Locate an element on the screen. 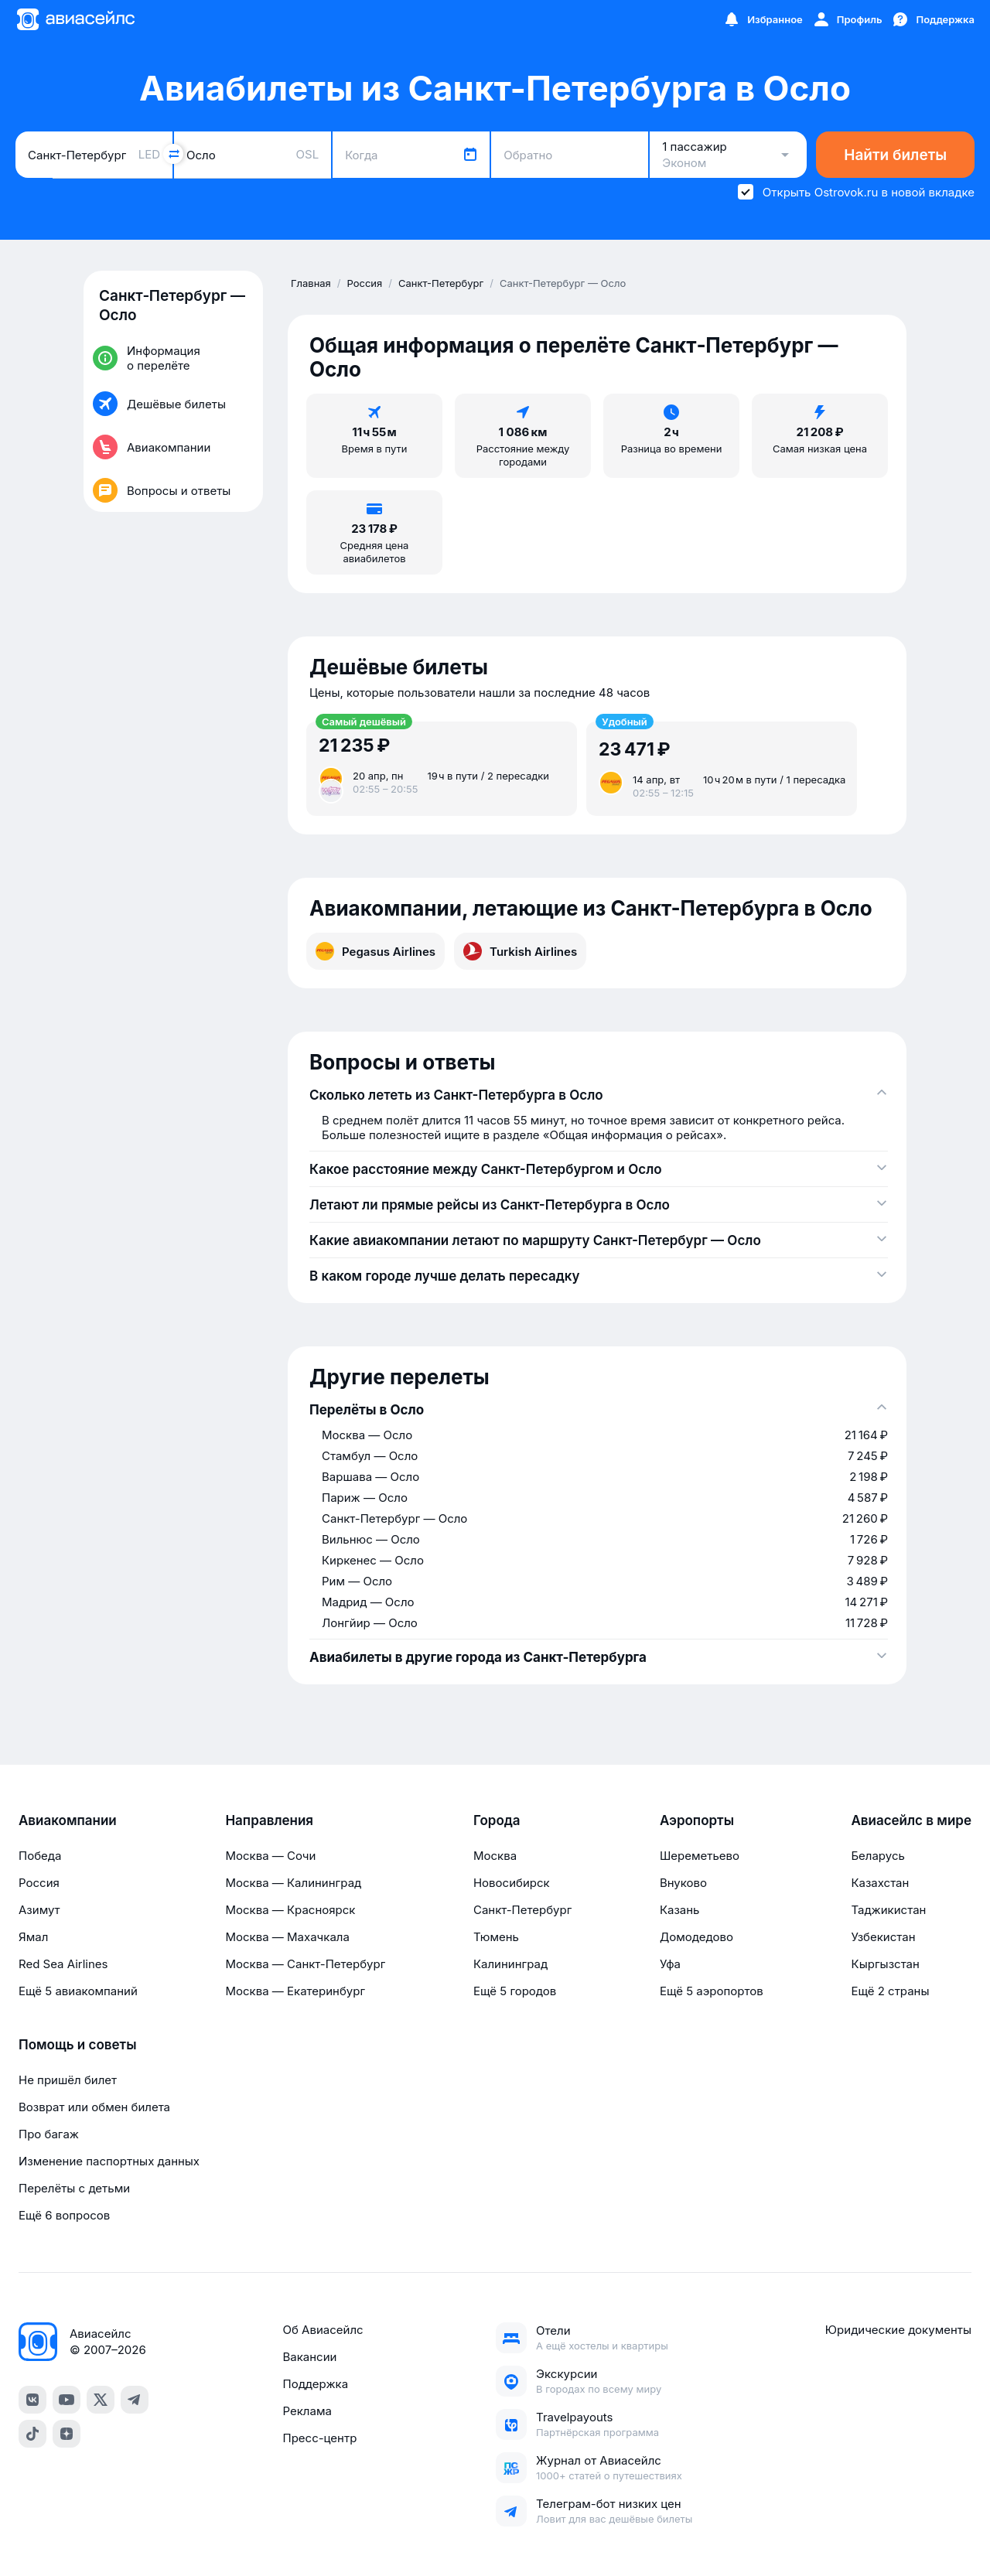  Шереметьево is located at coordinates (699, 1855).